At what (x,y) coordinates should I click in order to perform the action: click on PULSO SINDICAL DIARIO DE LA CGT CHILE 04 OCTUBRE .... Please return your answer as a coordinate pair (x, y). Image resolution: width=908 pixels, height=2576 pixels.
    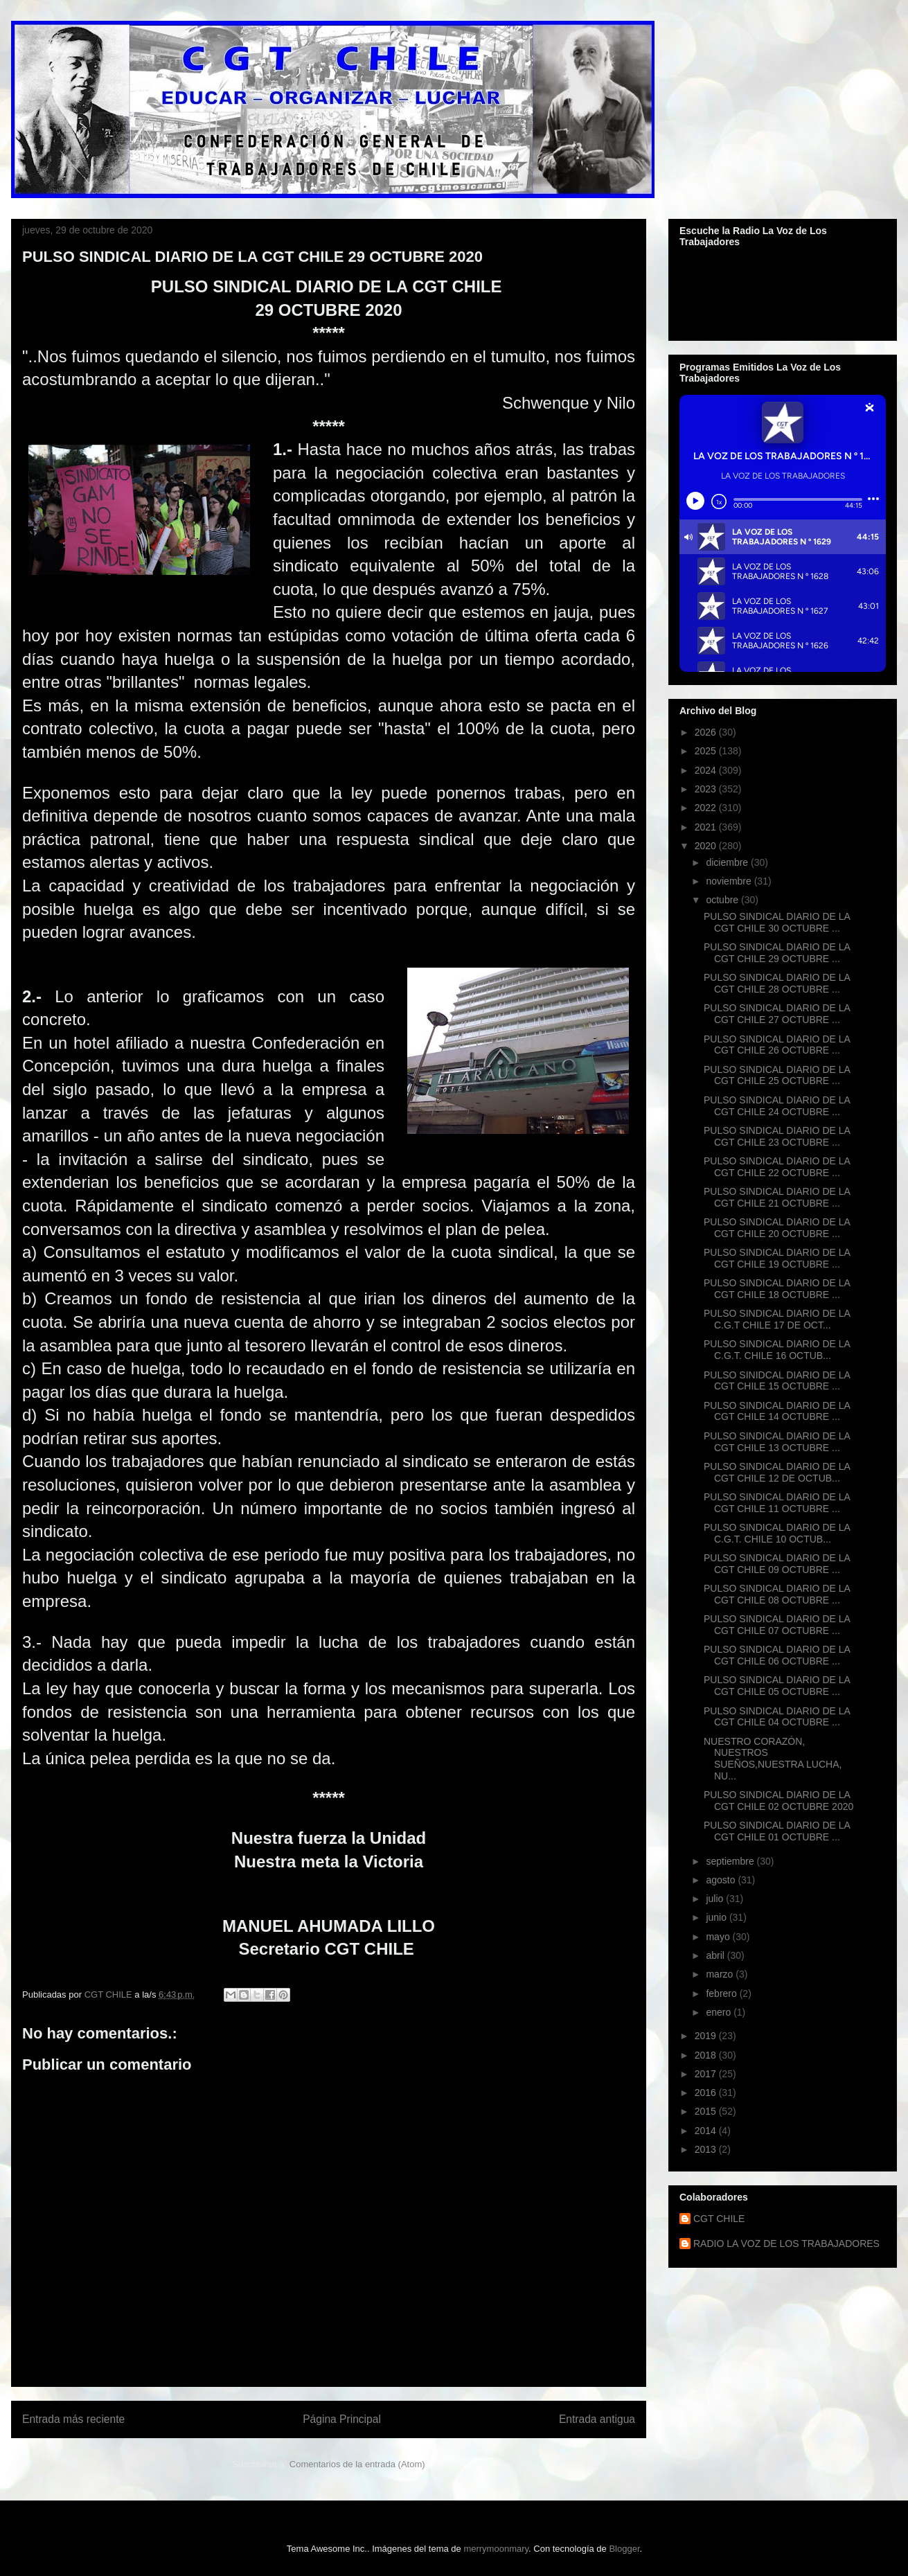
    Looking at the image, I should click on (777, 1716).